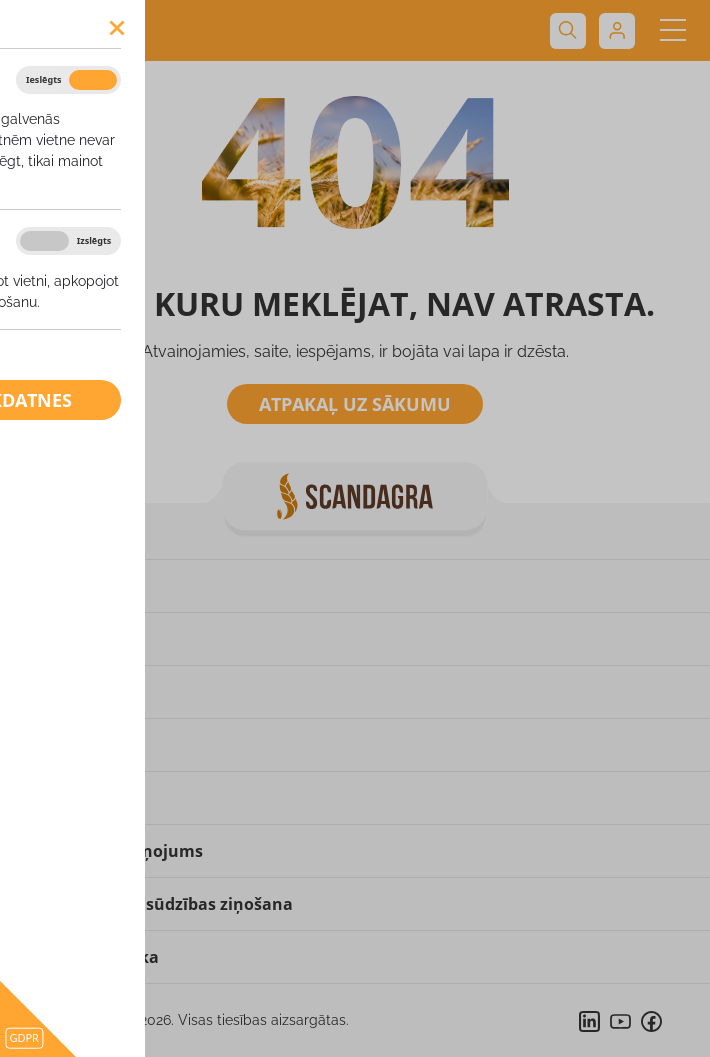 The image size is (710, 1057). Describe the element at coordinates (355, 404) in the screenshot. I see `Atpakaļ uz sākumu` at that location.